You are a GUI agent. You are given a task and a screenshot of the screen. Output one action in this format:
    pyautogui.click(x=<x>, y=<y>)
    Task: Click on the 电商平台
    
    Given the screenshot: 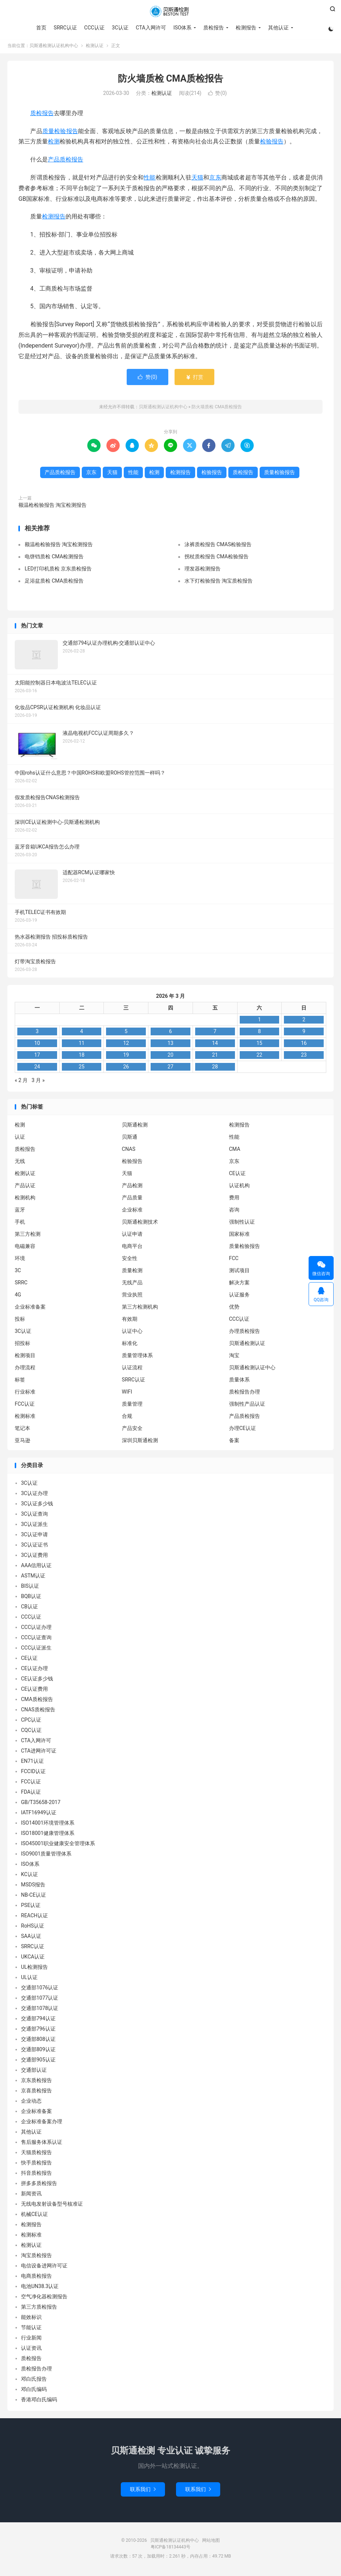 What is the action you would take?
    pyautogui.click(x=132, y=1248)
    